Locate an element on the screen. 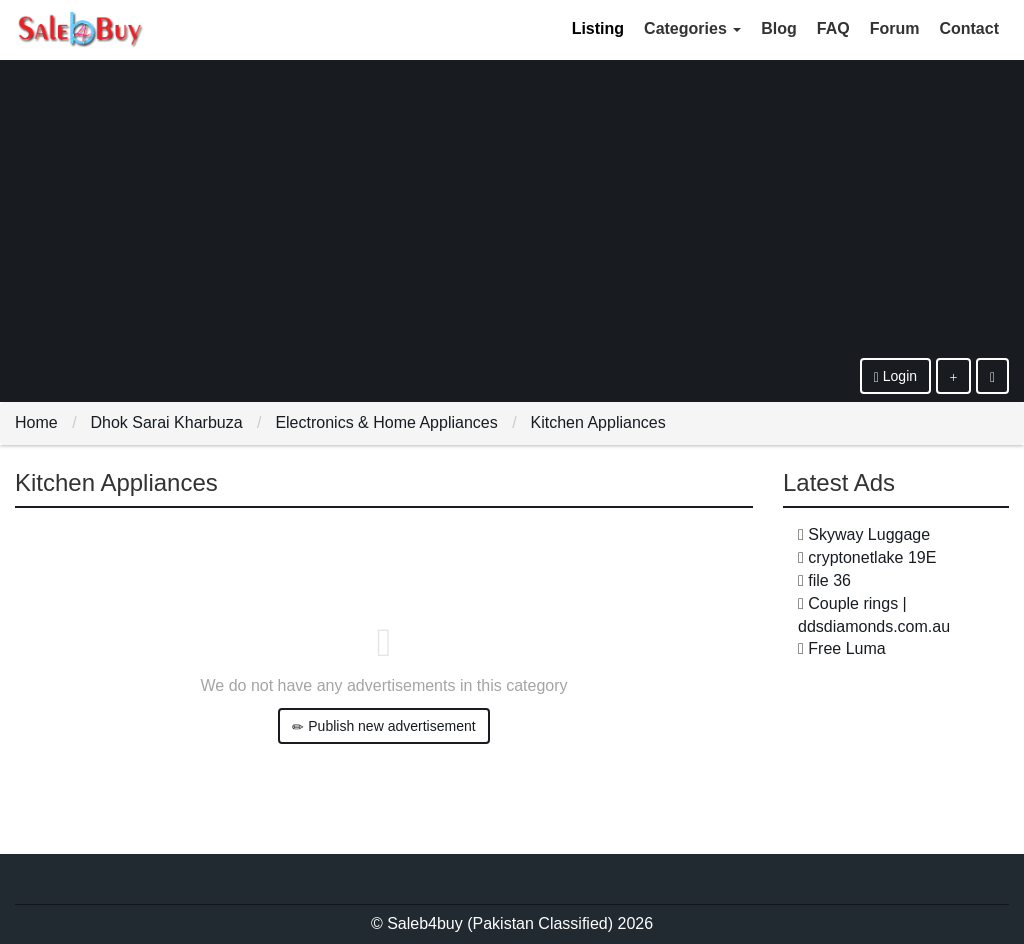 Image resolution: width=1024 pixels, height=944 pixels. FAQ is located at coordinates (833, 28).